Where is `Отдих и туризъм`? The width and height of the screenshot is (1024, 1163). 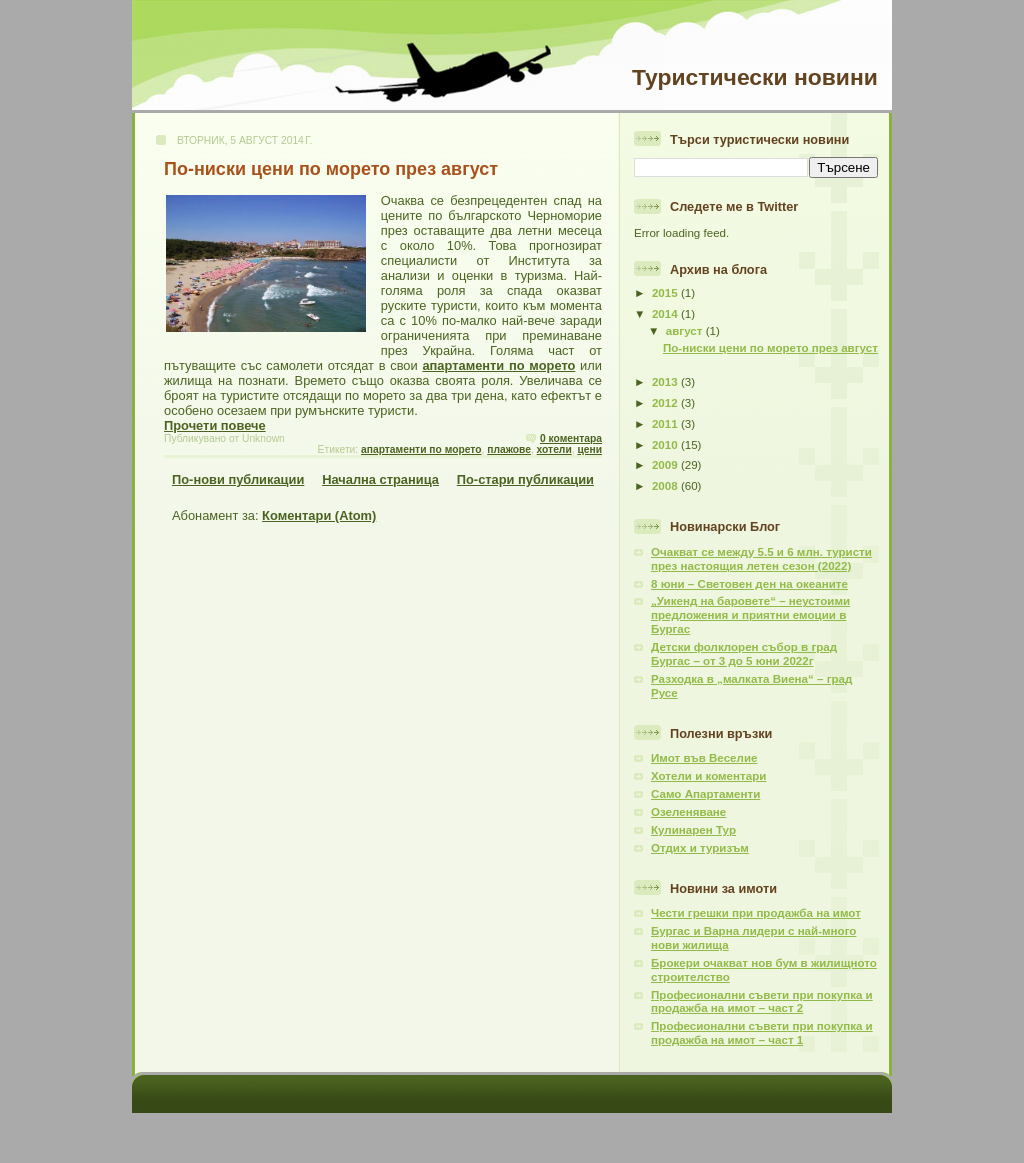
Отдих и туризъм is located at coordinates (700, 848).